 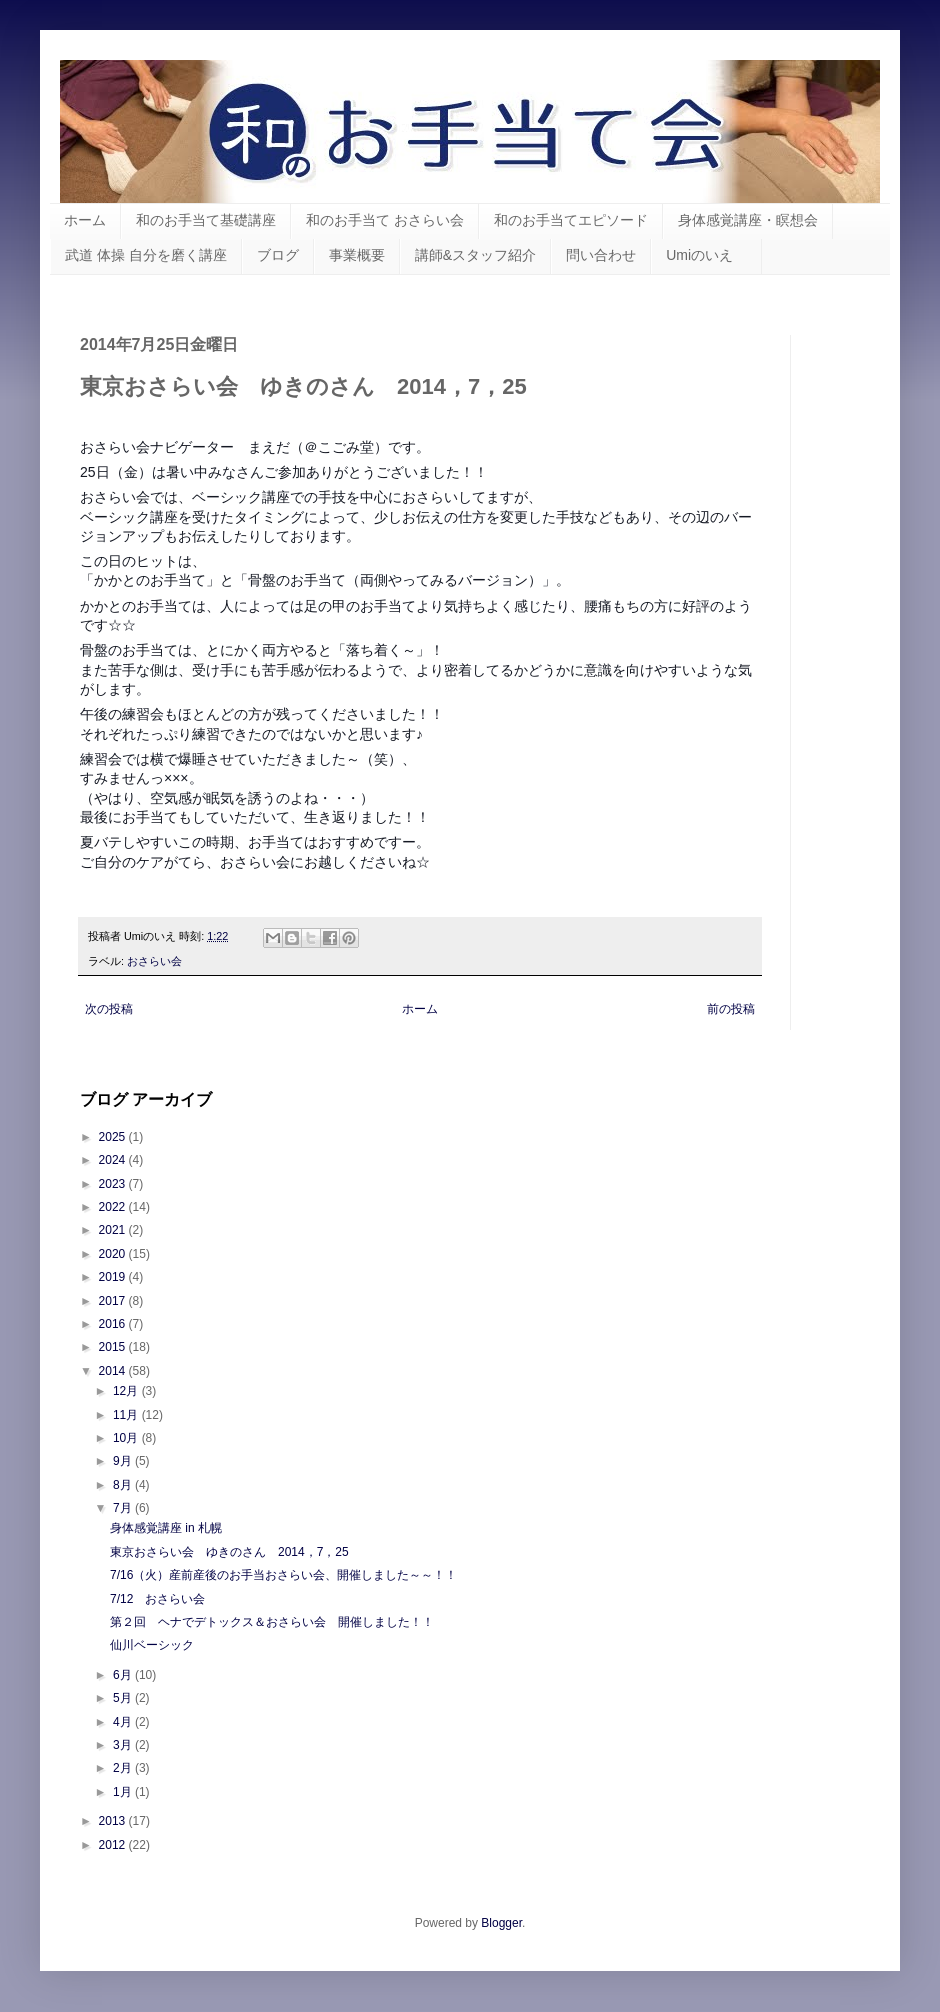 What do you see at coordinates (114, 1137) in the screenshot?
I see `2025` at bounding box center [114, 1137].